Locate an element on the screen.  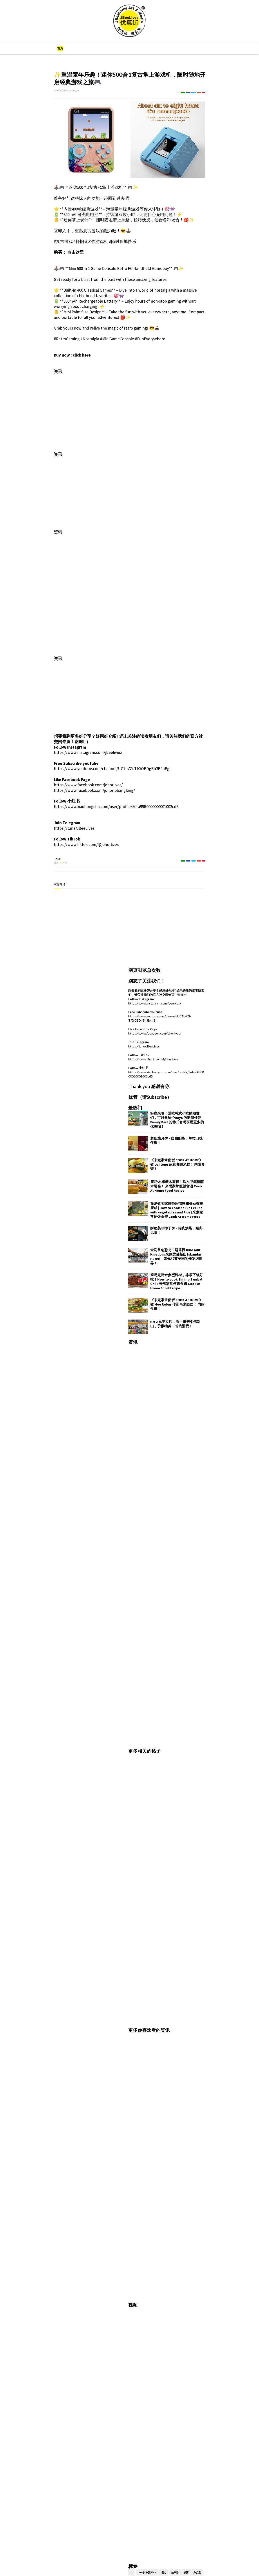
牛奶 is located at coordinates (227, 1879).